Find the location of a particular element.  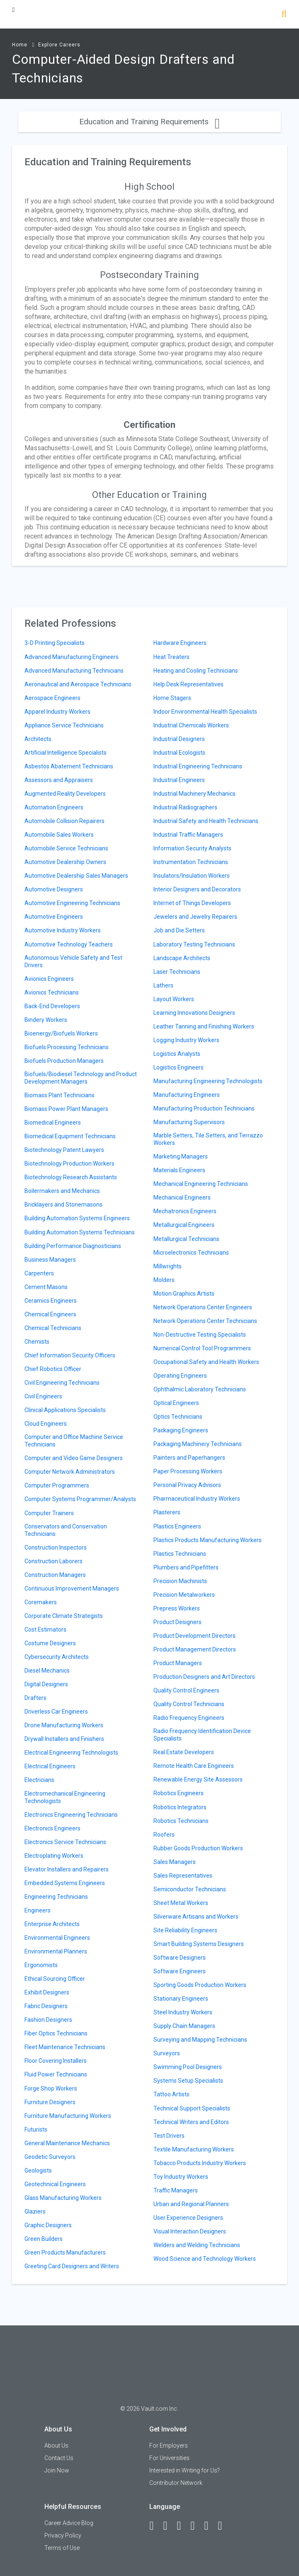

Textile Manufacturing Workers is located at coordinates (193, 2149).